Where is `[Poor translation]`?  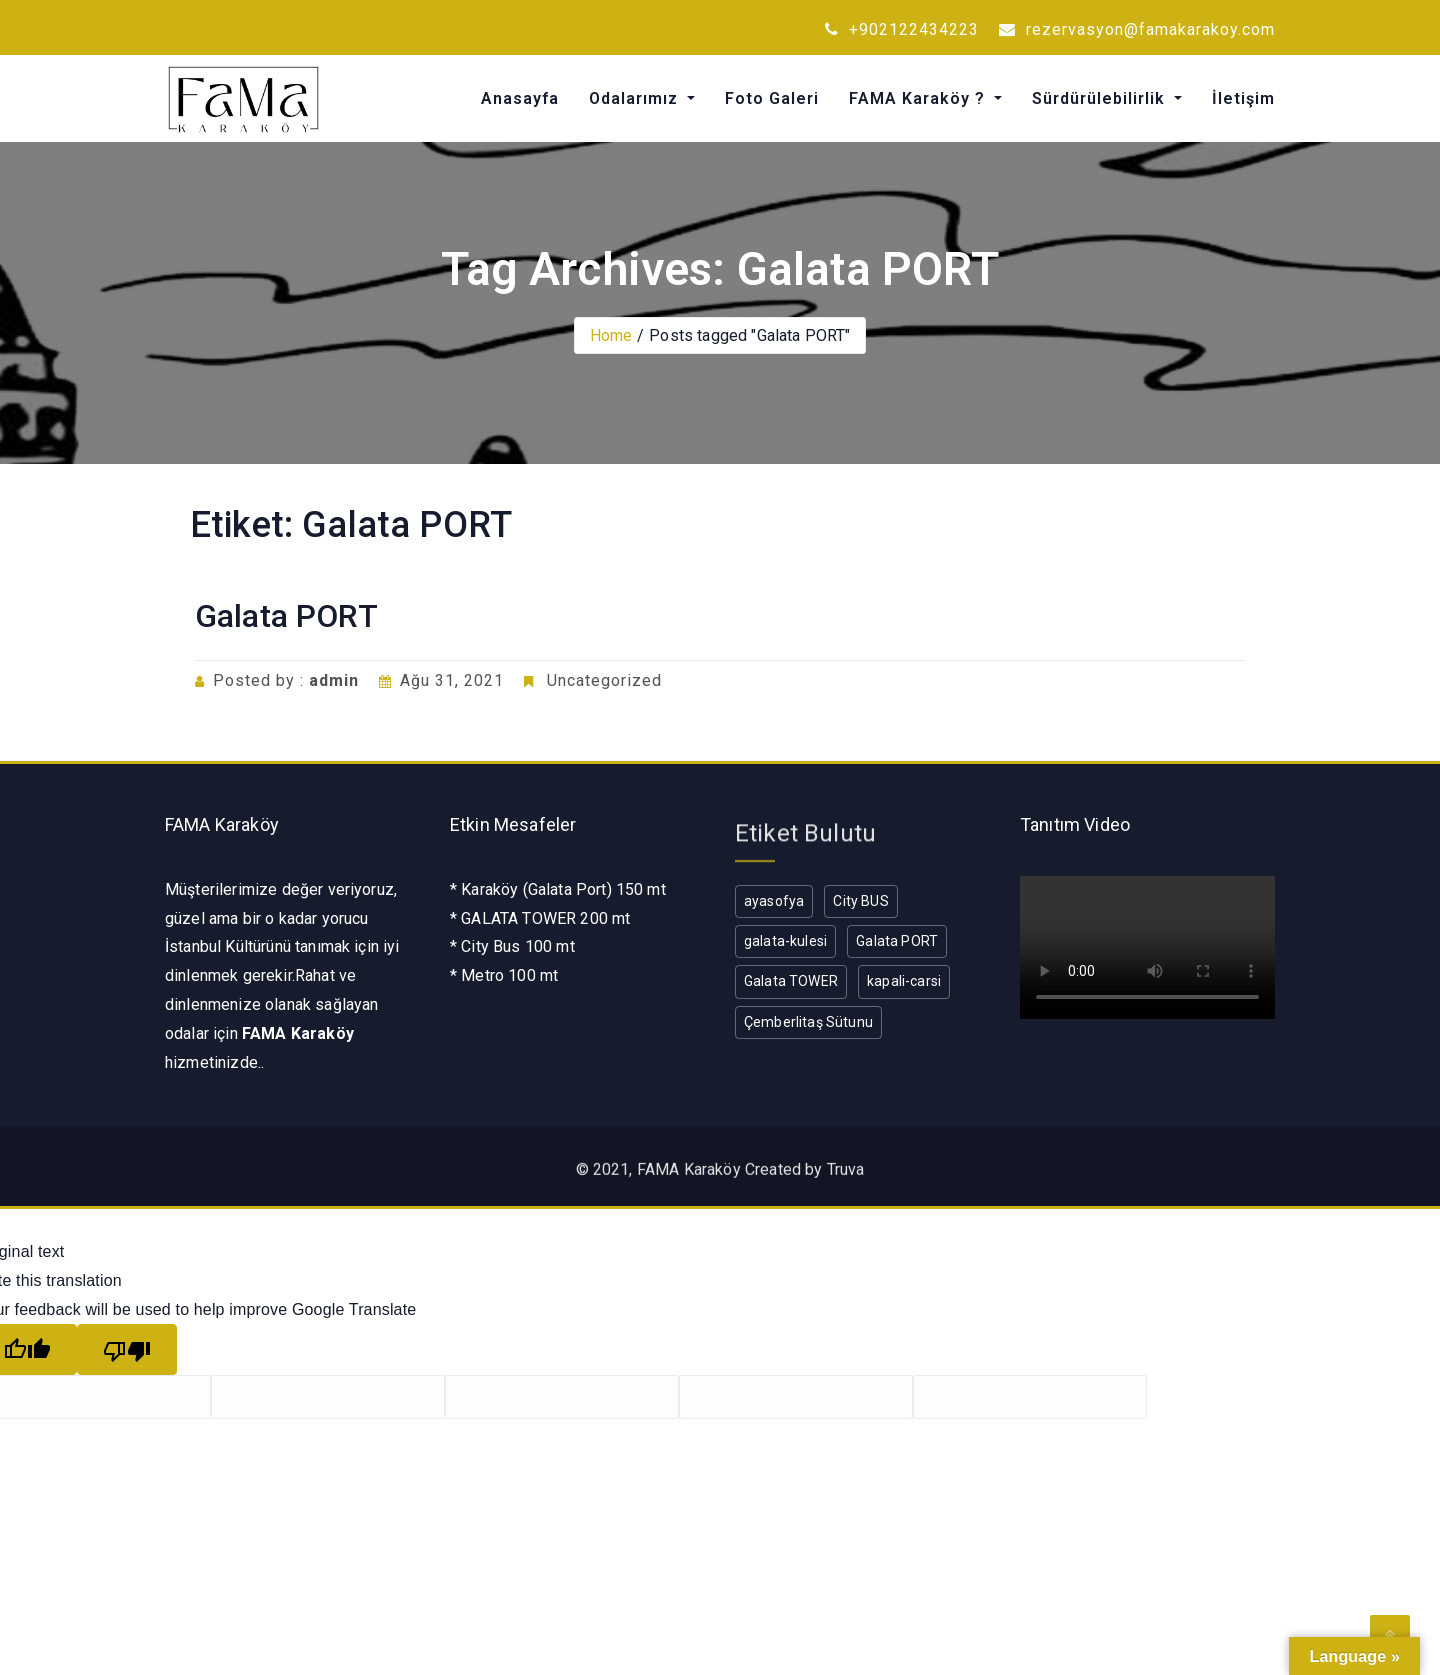 [Poor translation] is located at coordinates (127, 1349).